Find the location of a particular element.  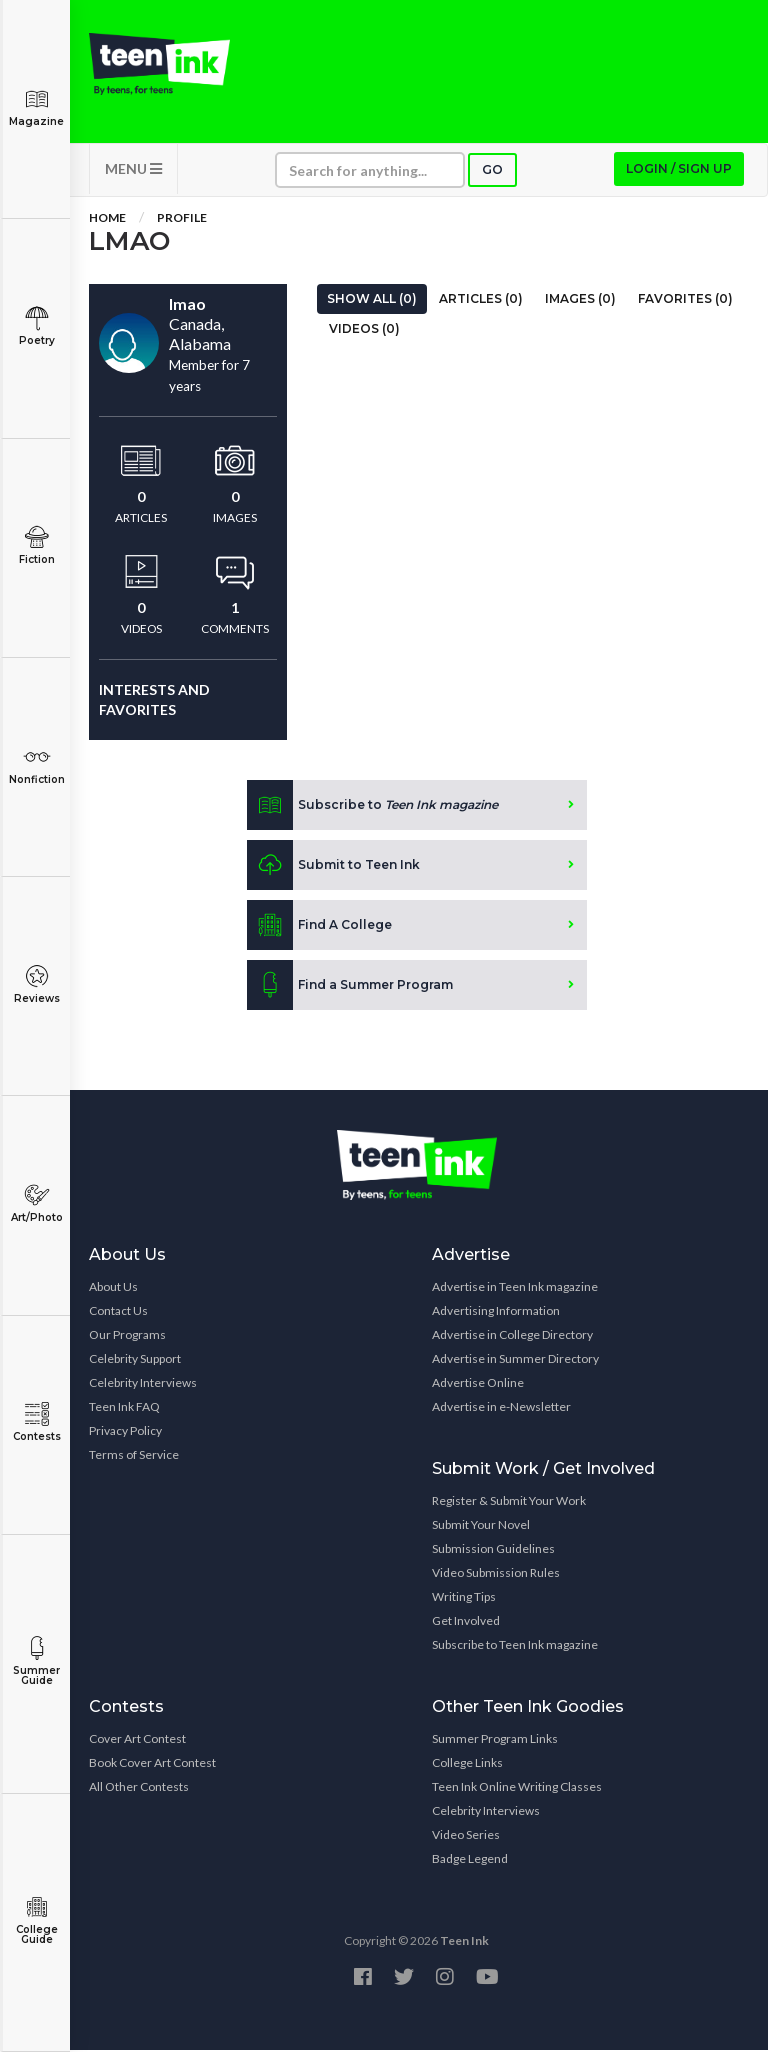

Advertise in Teen Ink magazine is located at coordinates (515, 1288).